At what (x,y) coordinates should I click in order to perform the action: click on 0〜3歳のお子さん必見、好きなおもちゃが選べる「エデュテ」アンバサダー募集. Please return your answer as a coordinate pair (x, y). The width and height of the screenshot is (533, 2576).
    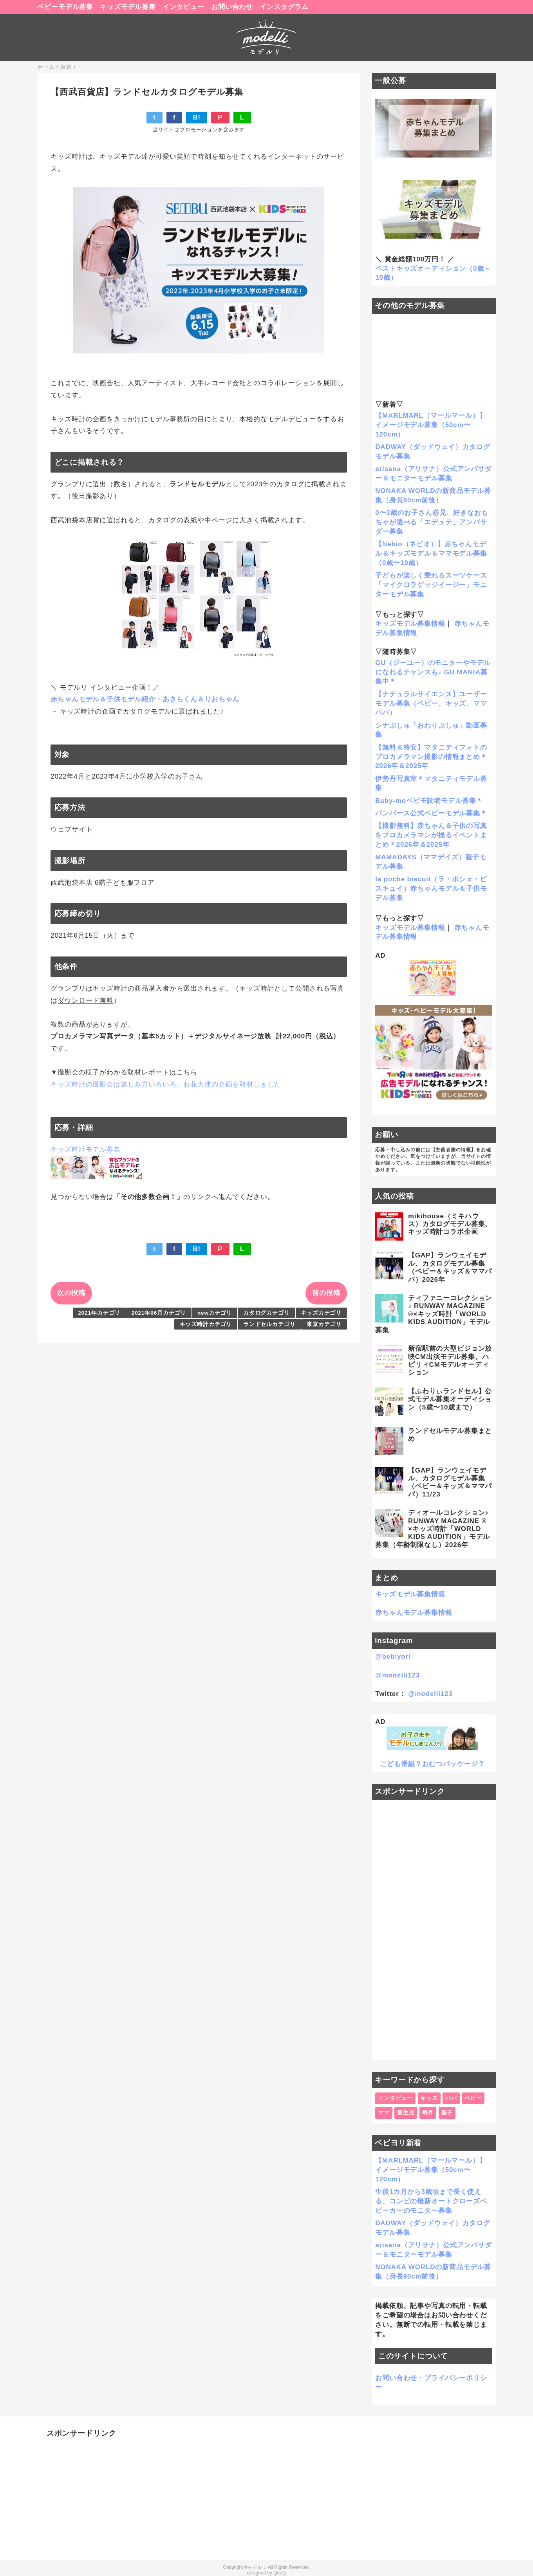
    Looking at the image, I should click on (431, 522).